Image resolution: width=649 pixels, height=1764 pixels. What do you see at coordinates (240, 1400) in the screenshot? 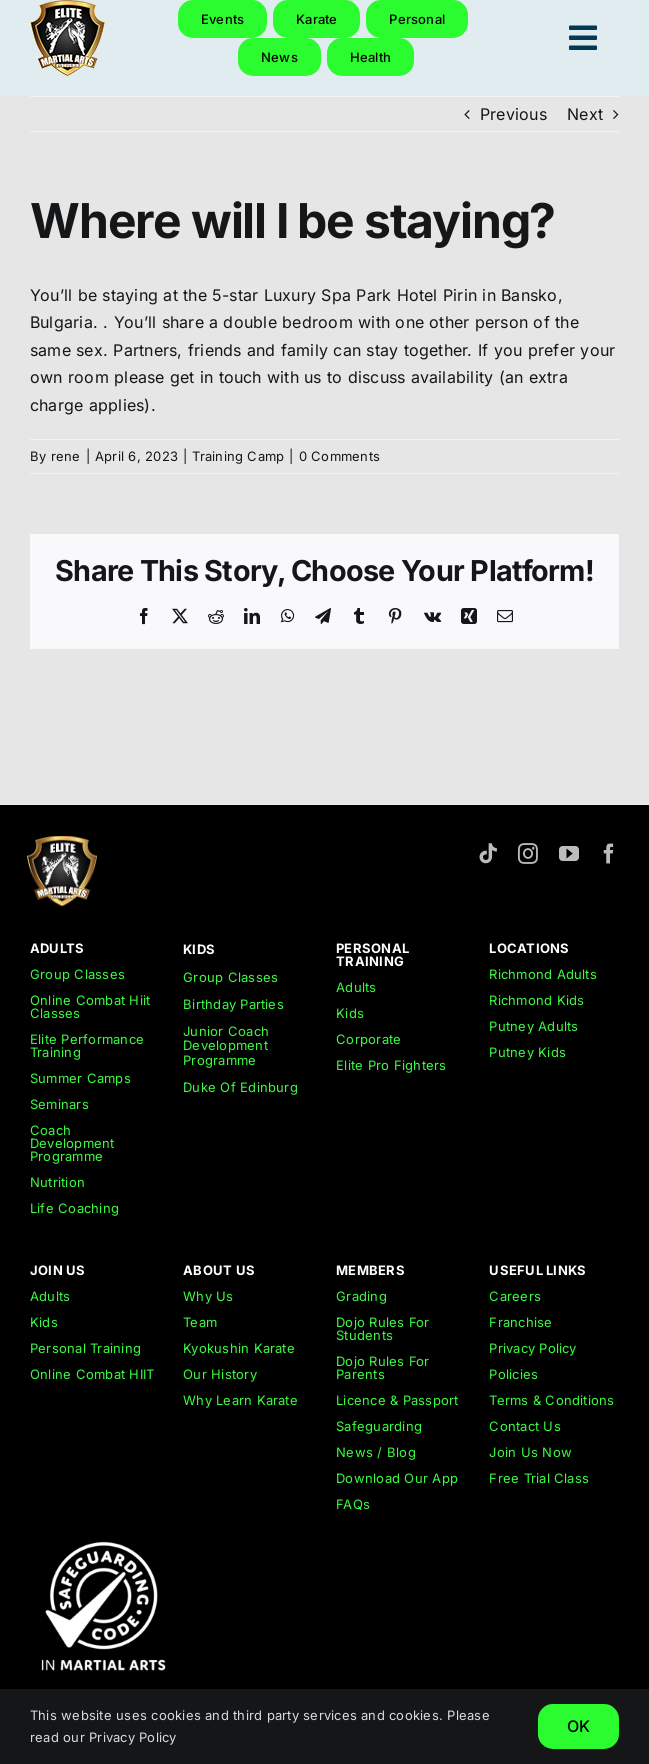
I see `Why Learn Karate` at bounding box center [240, 1400].